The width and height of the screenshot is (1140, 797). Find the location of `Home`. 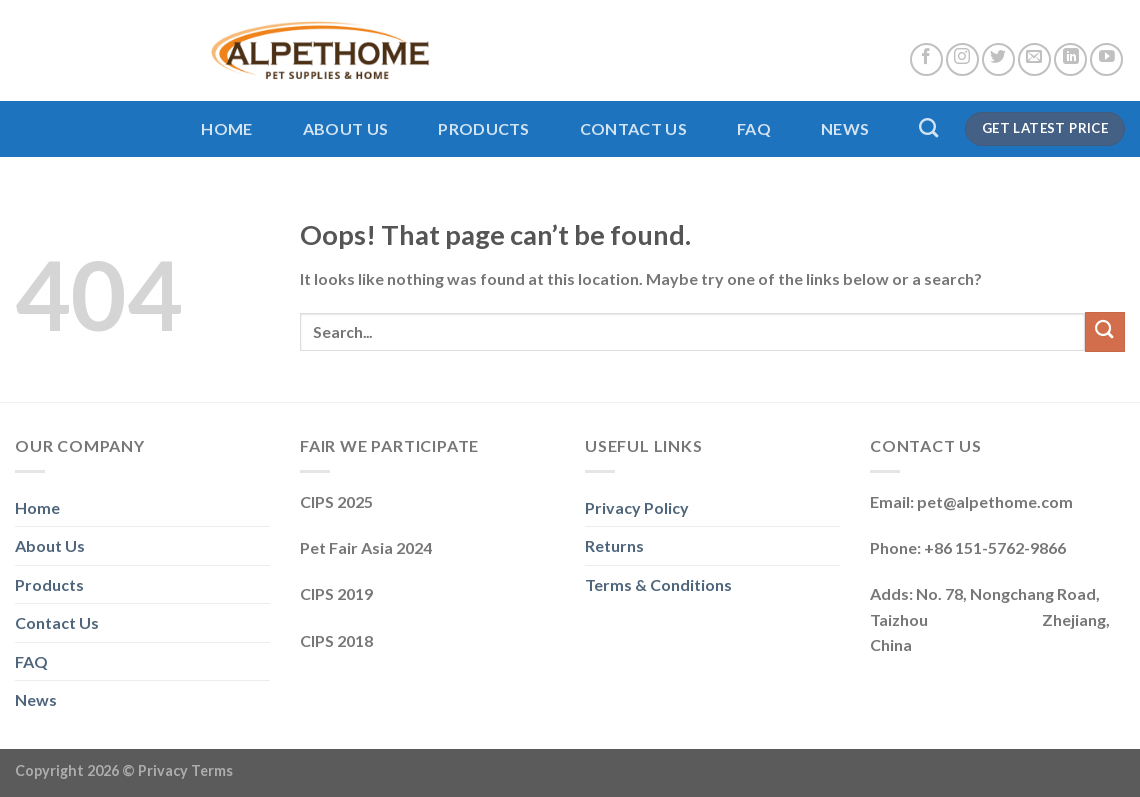

Home is located at coordinates (226, 128).